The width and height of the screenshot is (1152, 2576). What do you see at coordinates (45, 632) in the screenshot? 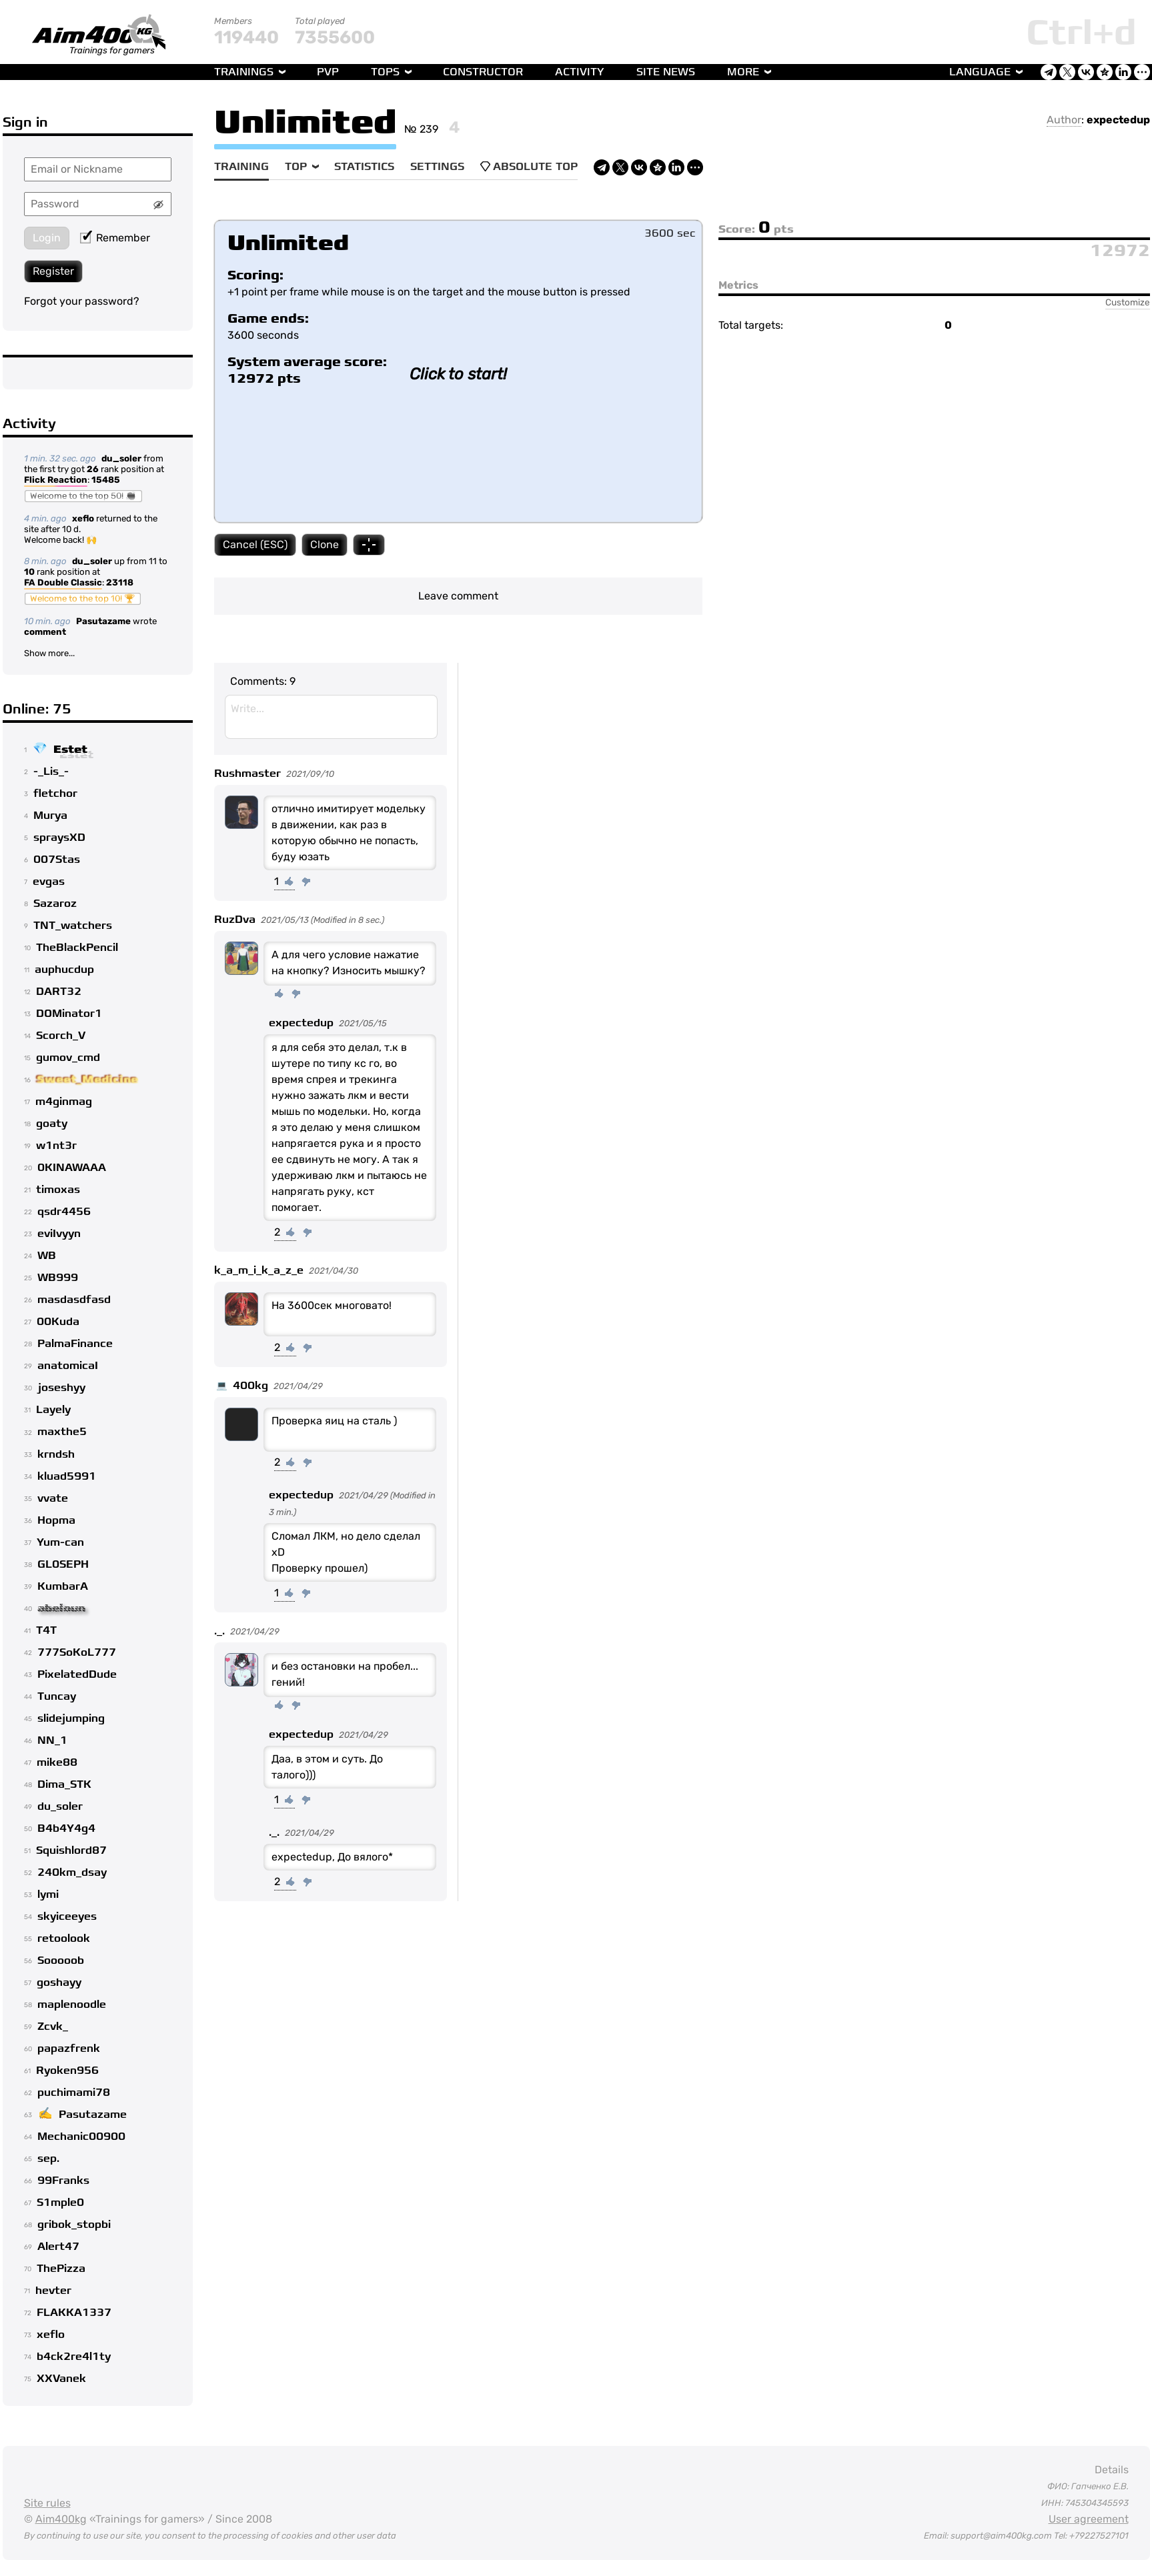
I see `comment` at bounding box center [45, 632].